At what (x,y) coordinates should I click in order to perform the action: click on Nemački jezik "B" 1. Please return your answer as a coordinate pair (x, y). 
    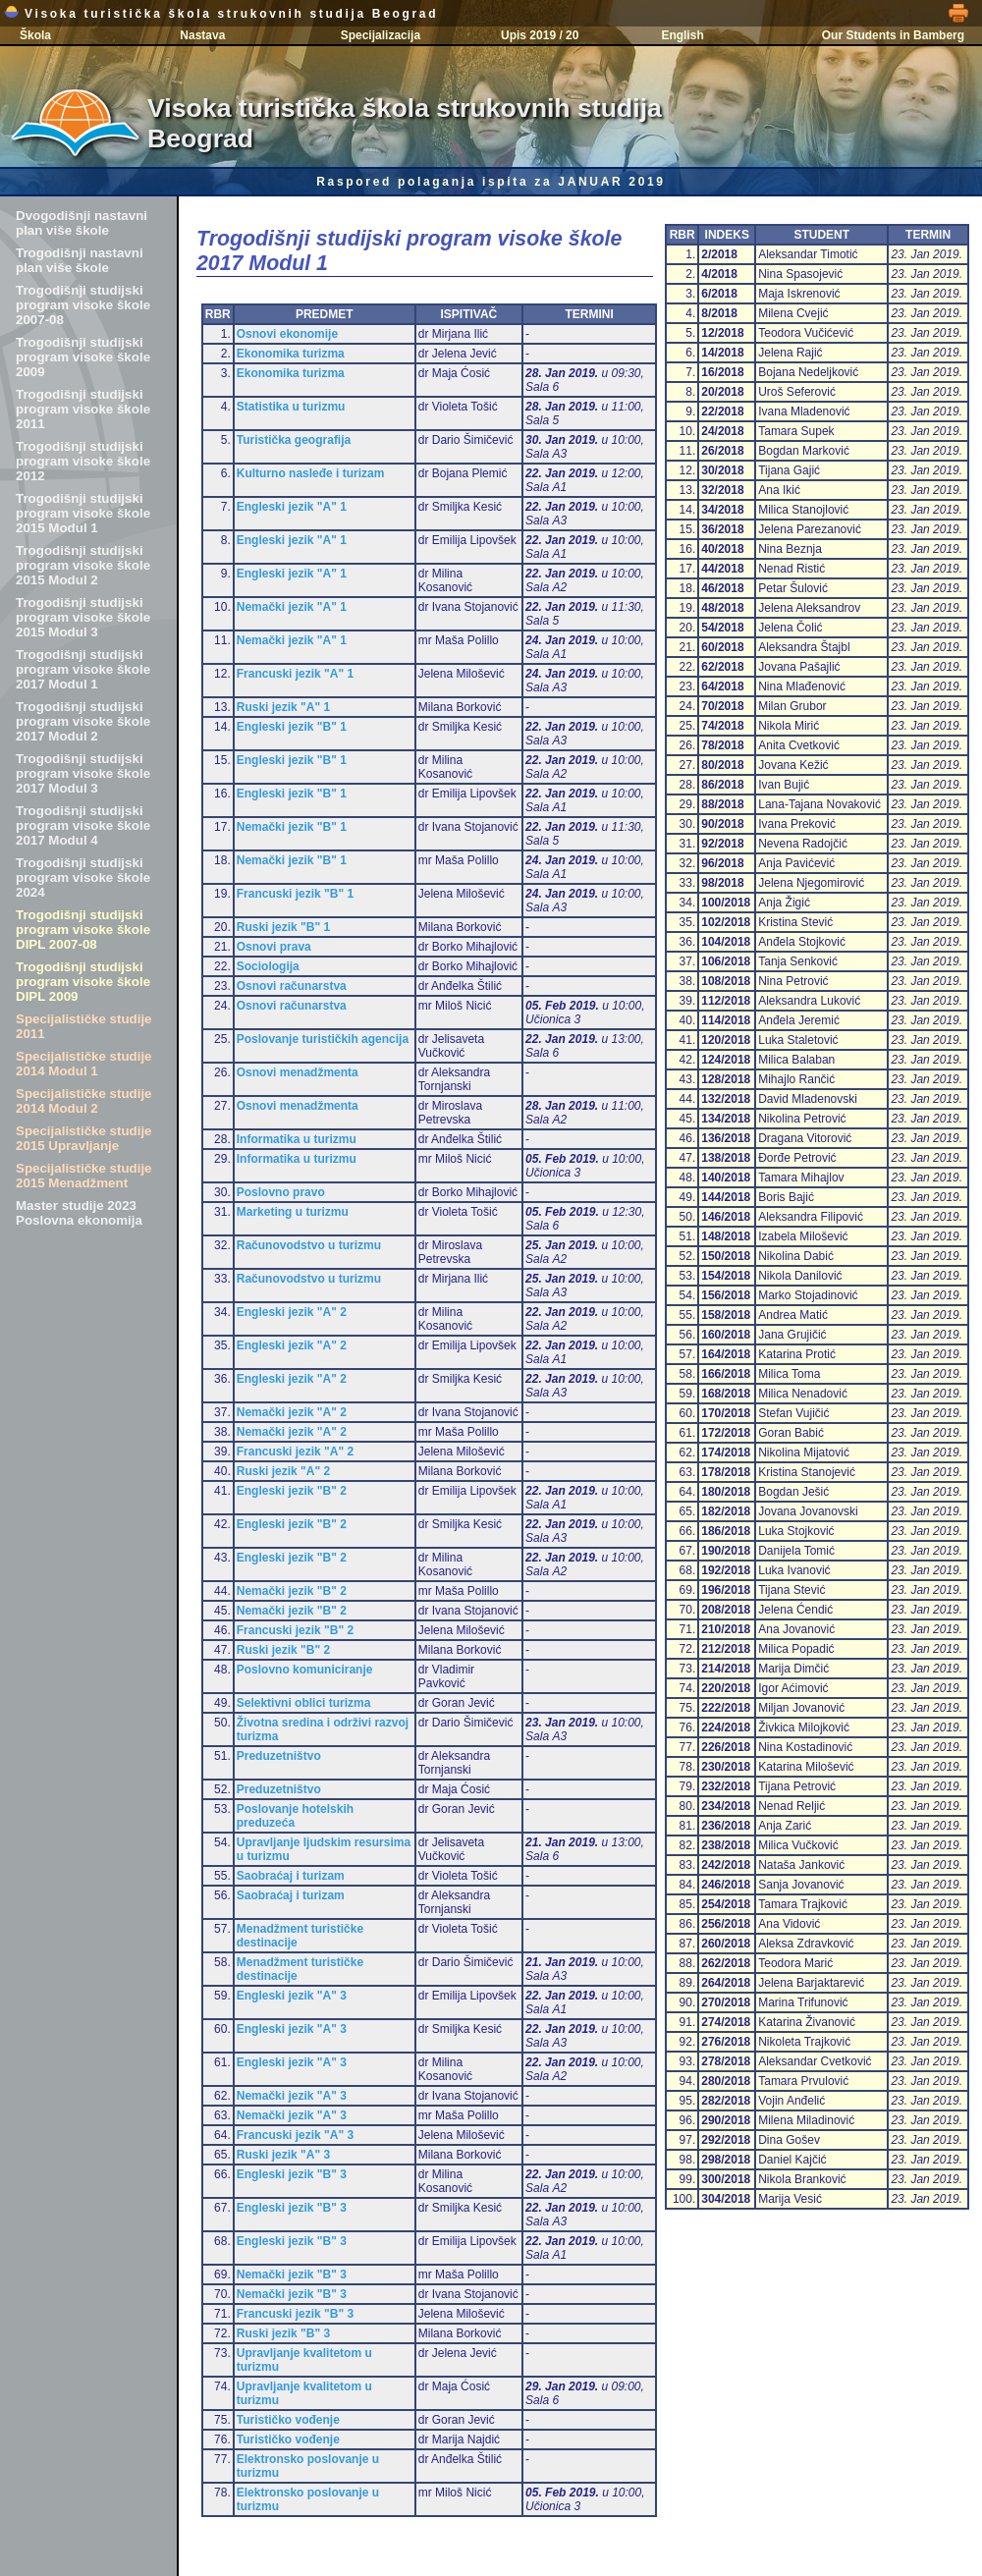
    Looking at the image, I should click on (292, 827).